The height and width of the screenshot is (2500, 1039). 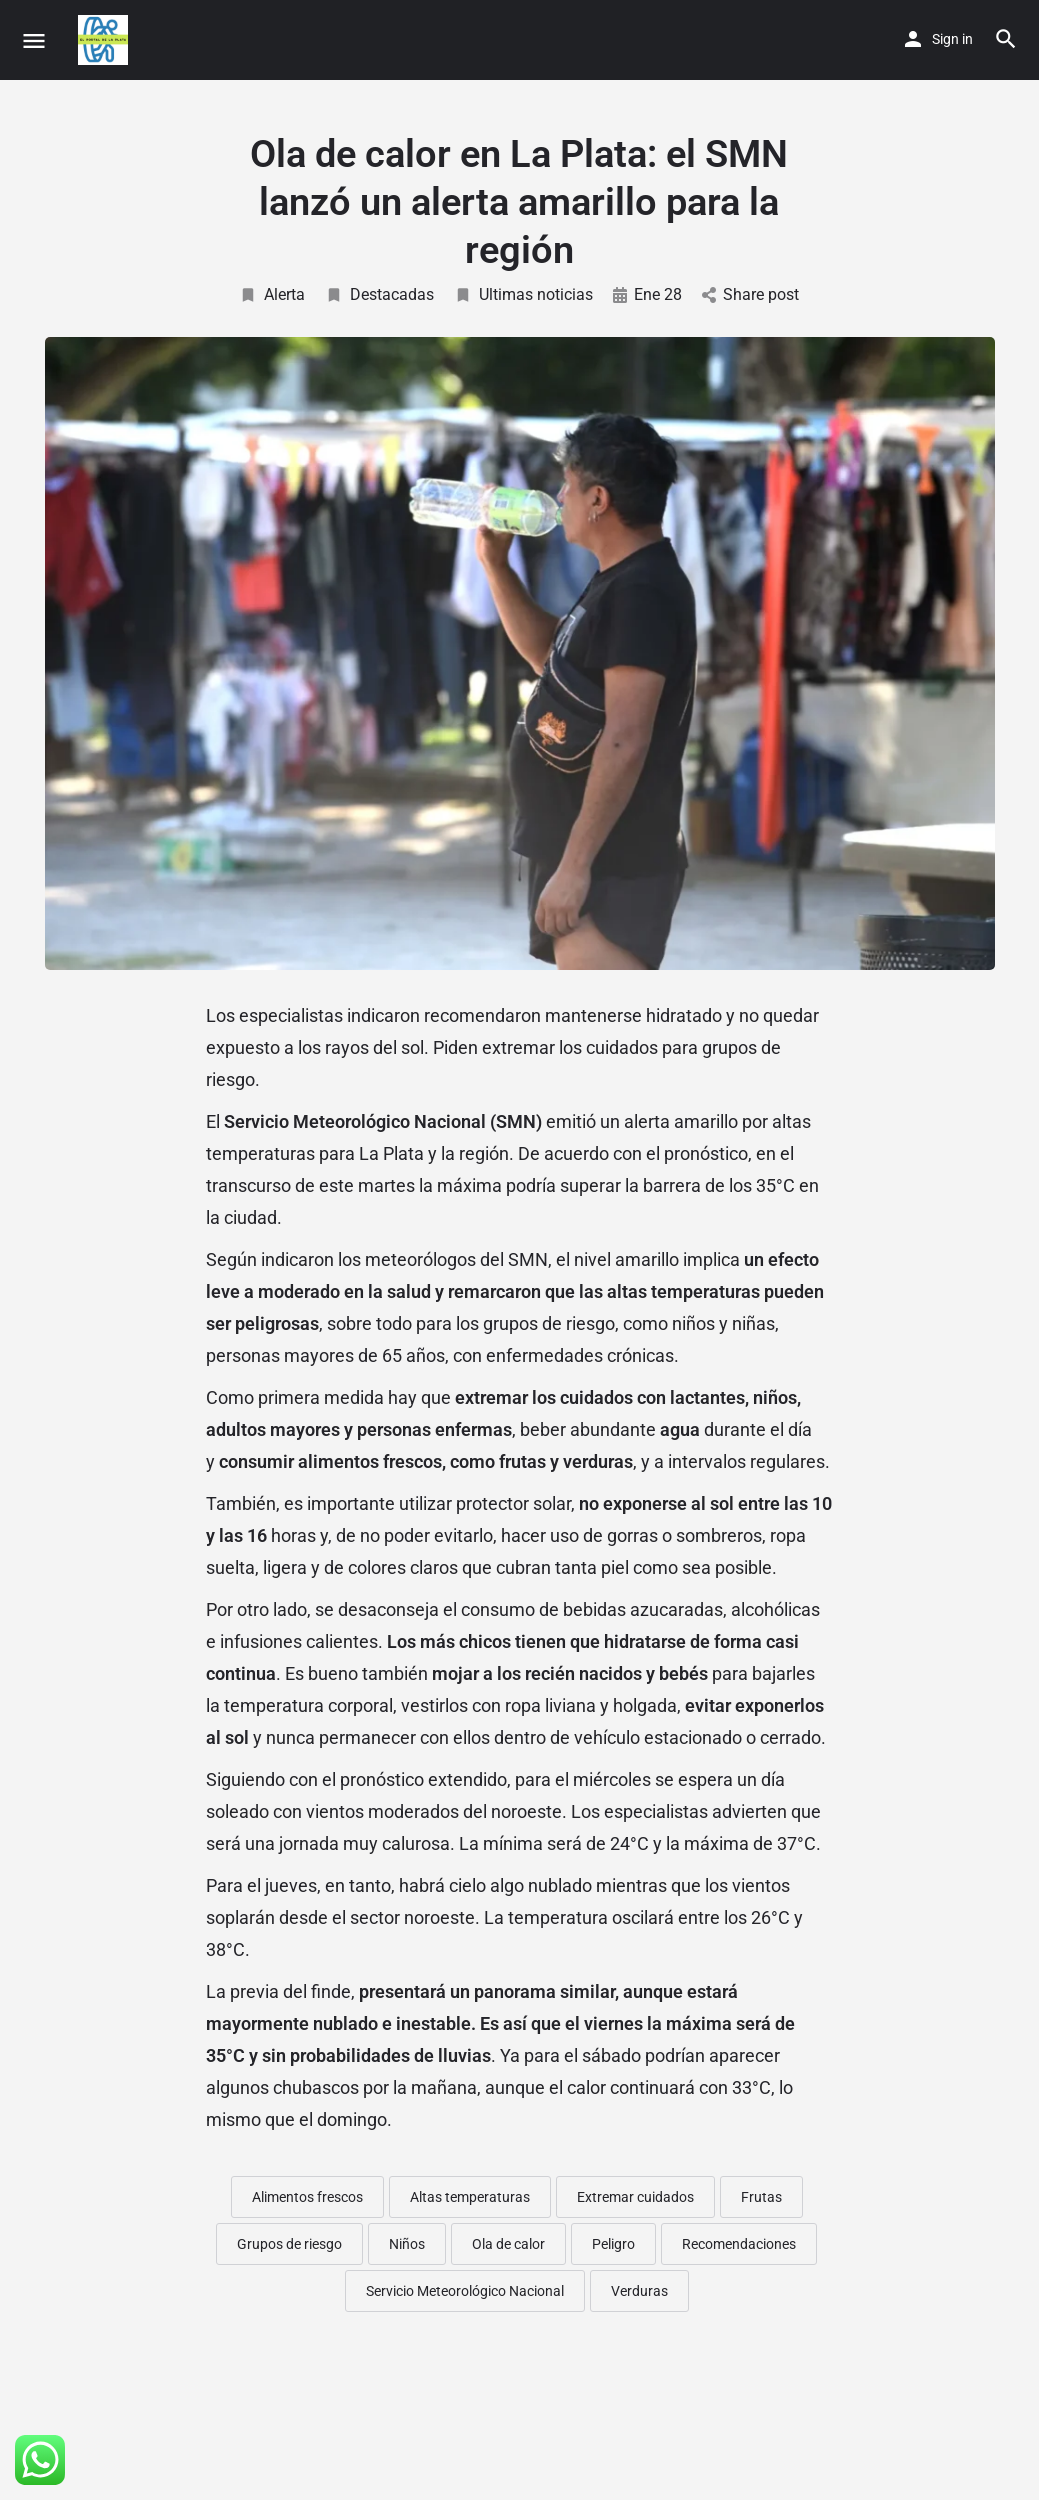 I want to click on [Mobile menu icon], so click(x=34, y=40).